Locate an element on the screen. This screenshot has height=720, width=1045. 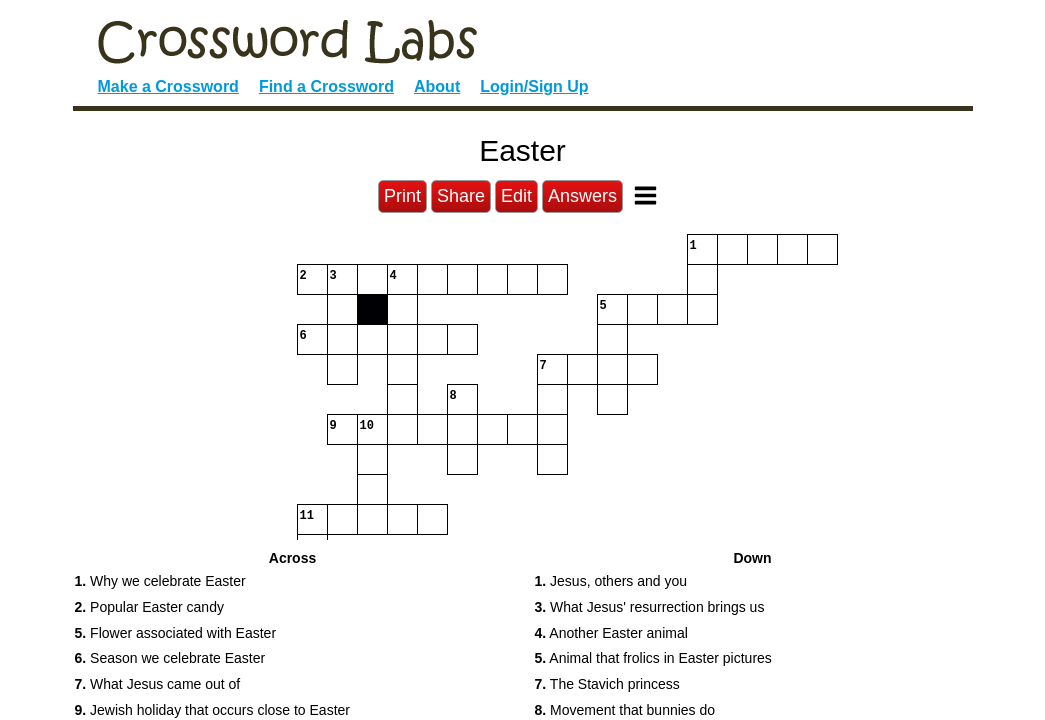
Print is located at coordinates (402, 196).